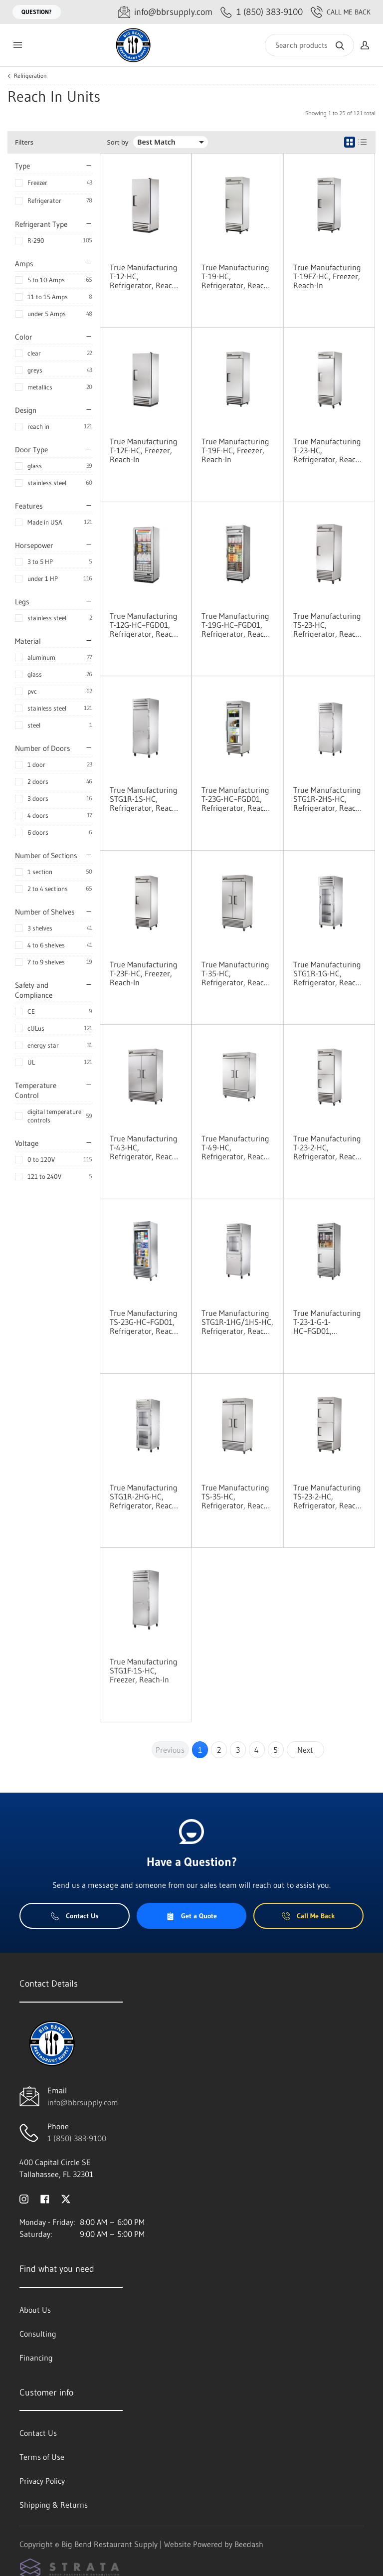 This screenshot has width=383, height=2576. Describe the element at coordinates (309, 45) in the screenshot. I see `[Search]` at that location.